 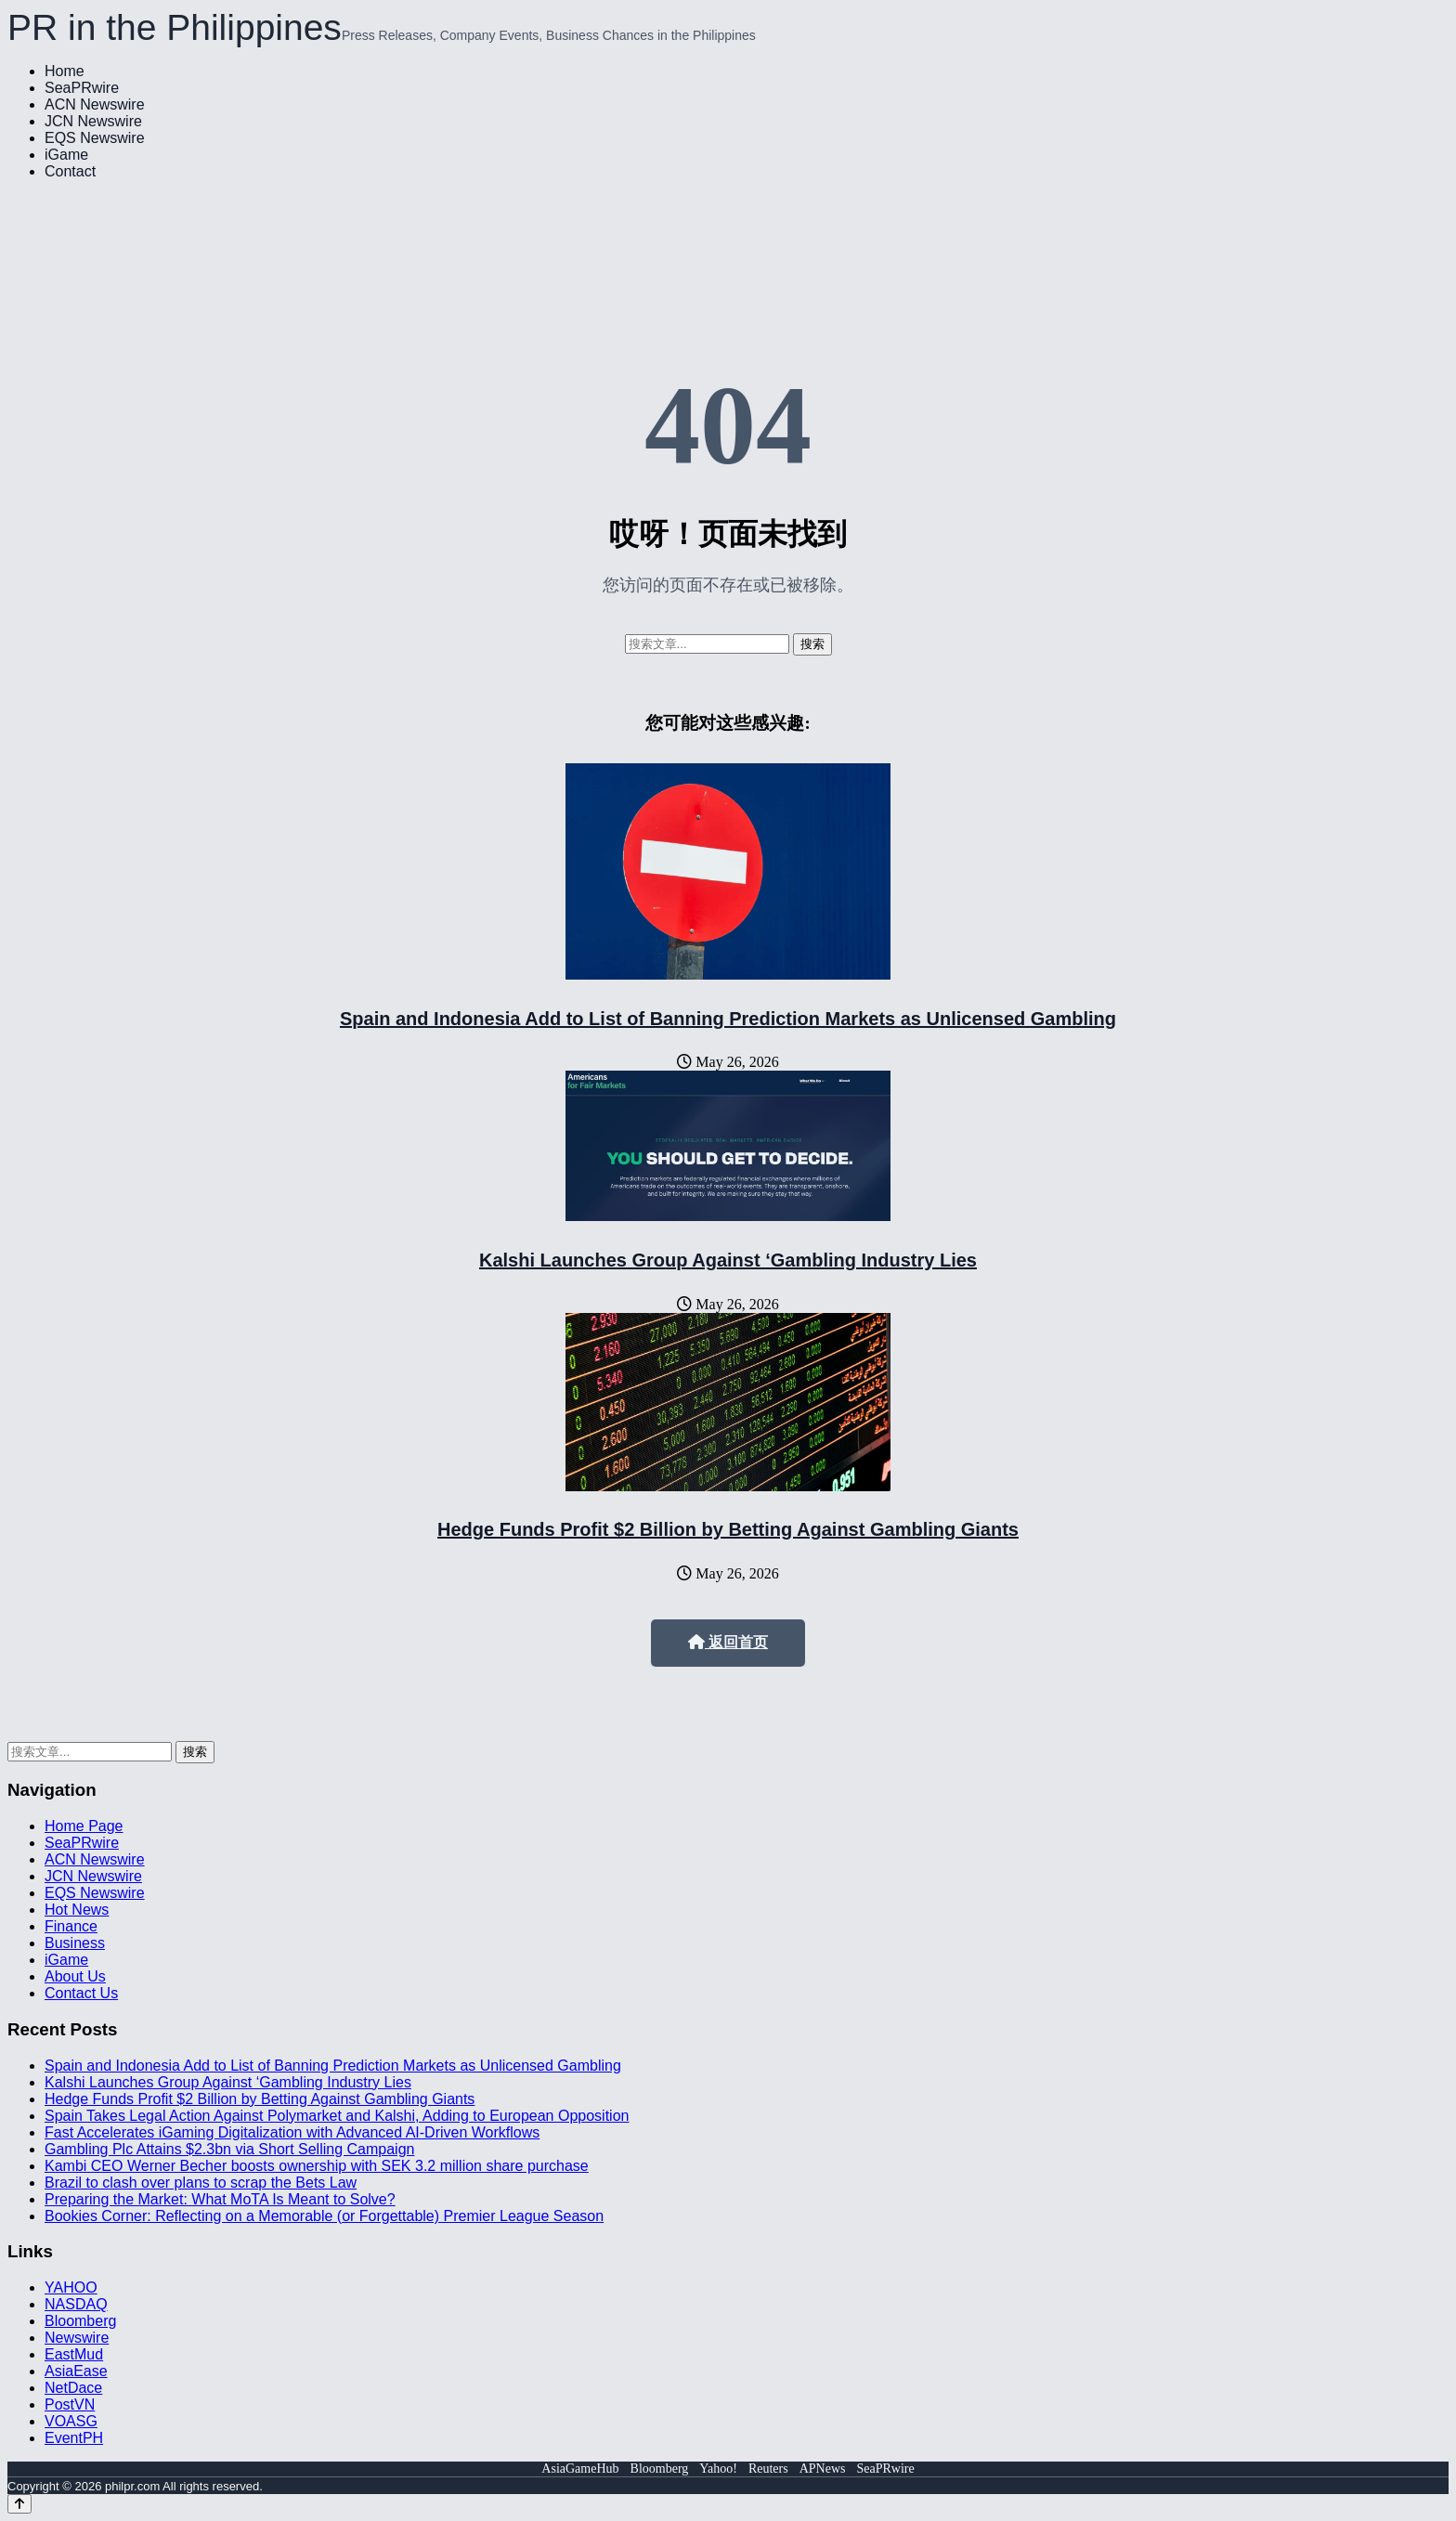 I want to click on VOASG, so click(x=71, y=2421).